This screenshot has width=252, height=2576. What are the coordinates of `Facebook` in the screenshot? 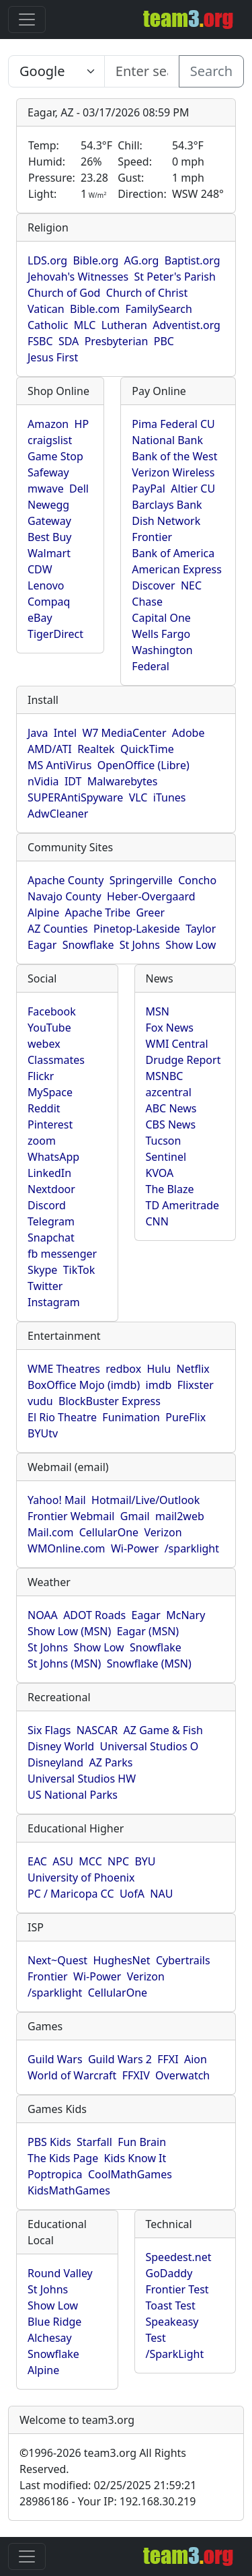 It's located at (52, 1011).